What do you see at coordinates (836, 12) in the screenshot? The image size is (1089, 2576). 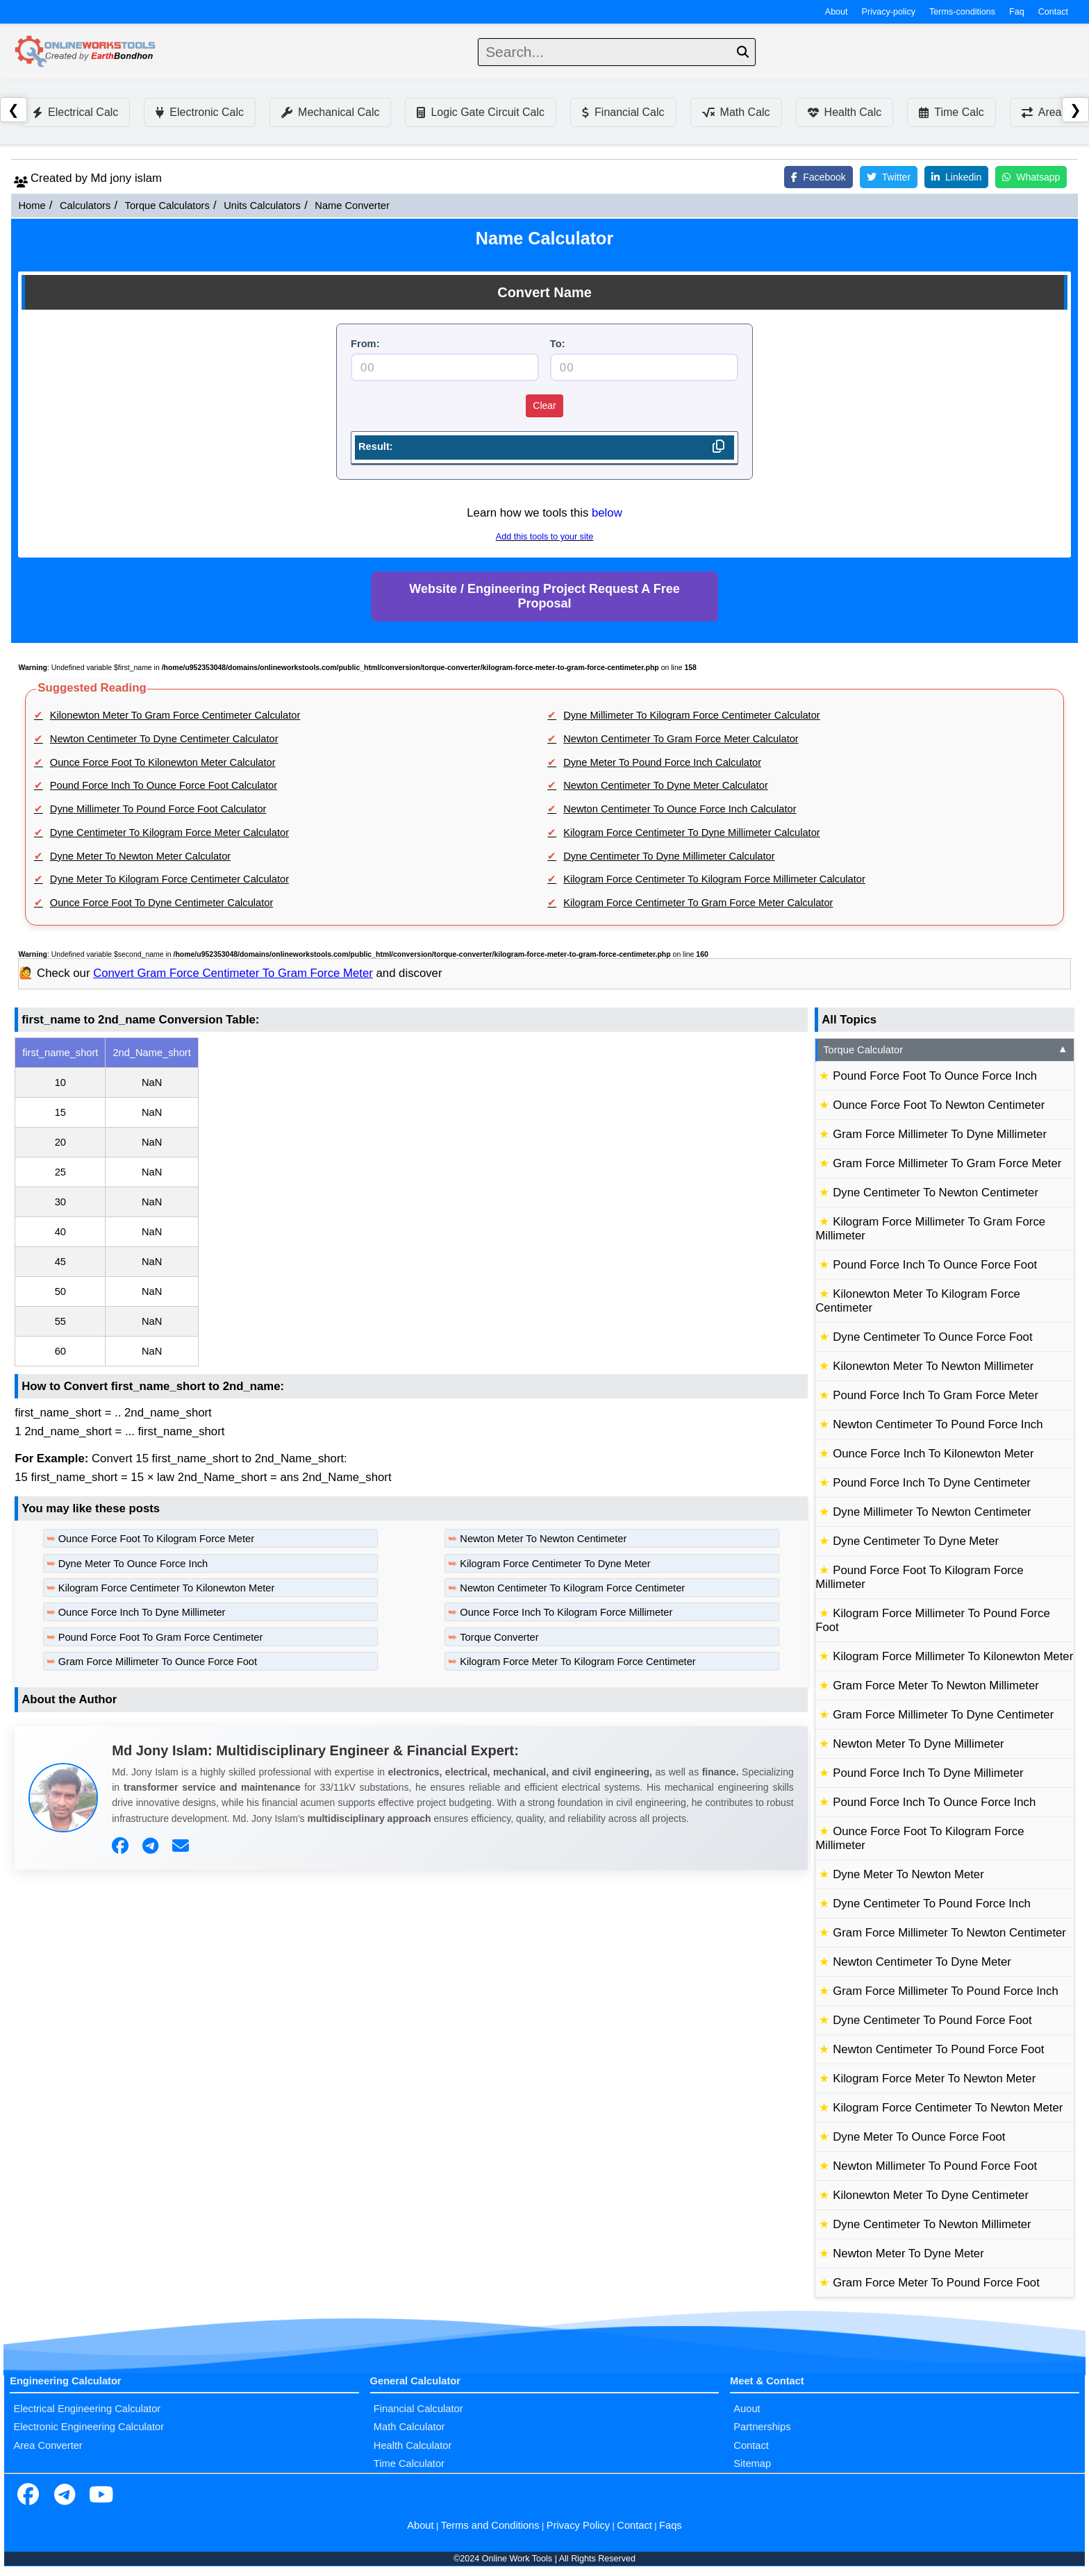 I see `About` at bounding box center [836, 12].